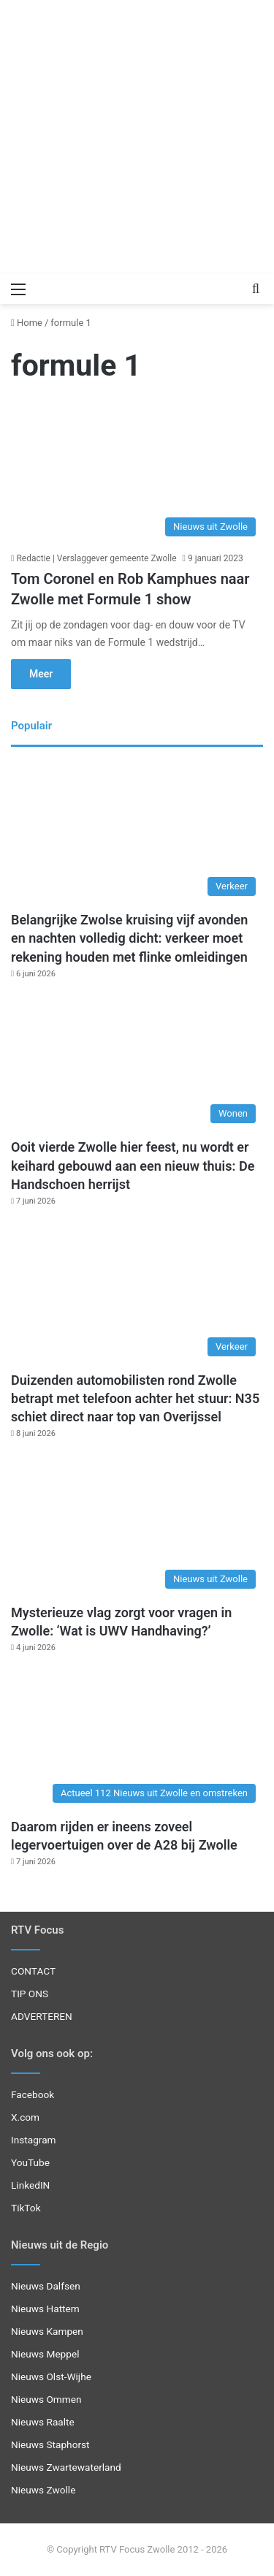  I want to click on Nieuws Staphorst, so click(50, 2444).